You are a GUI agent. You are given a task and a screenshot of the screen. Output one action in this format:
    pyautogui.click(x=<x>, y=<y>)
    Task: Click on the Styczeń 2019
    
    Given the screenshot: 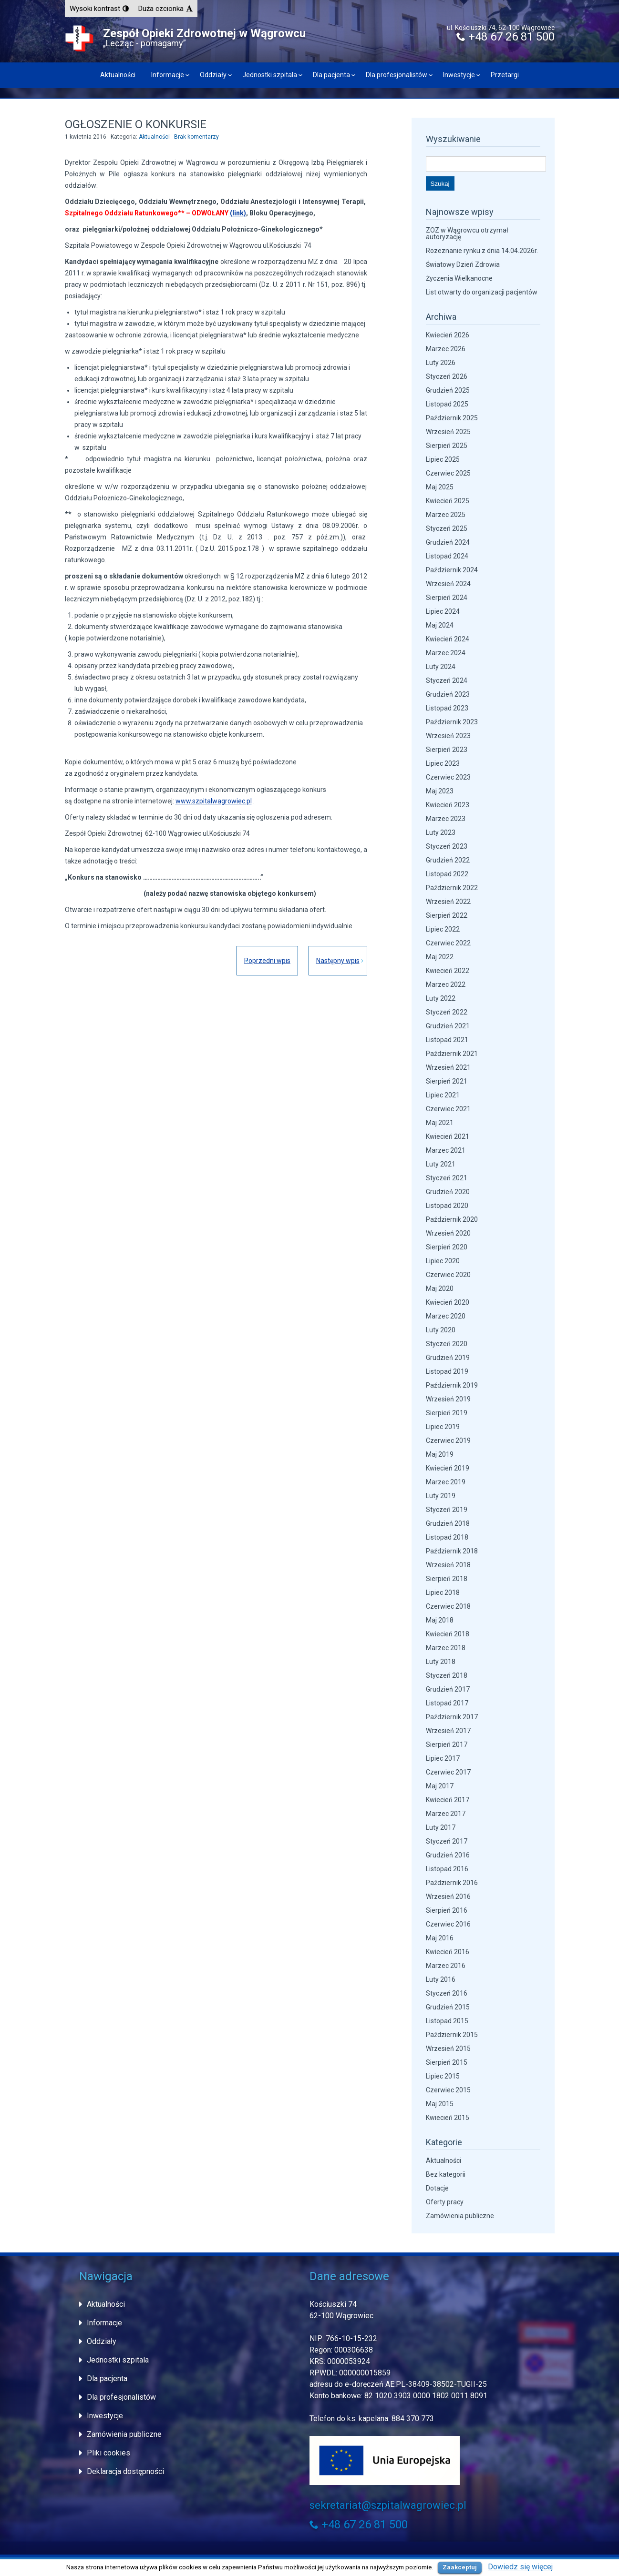 What is the action you would take?
    pyautogui.click(x=446, y=1509)
    